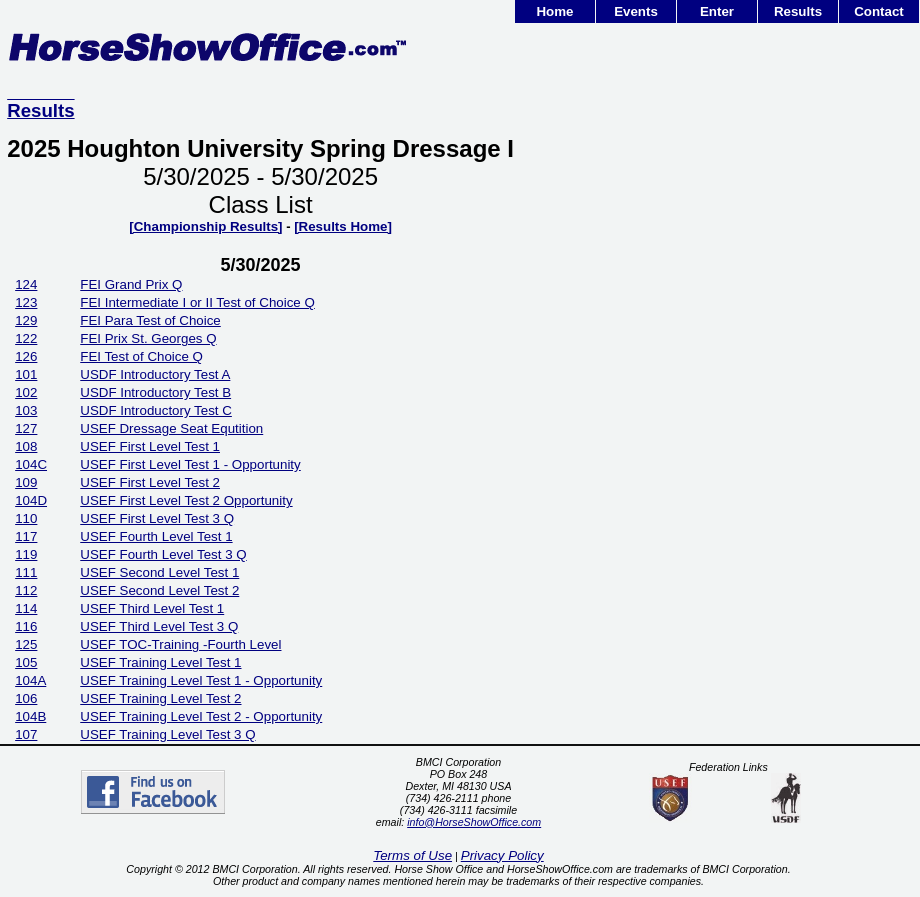 Image resolution: width=920 pixels, height=897 pixels. I want to click on USDF Introductory Test A, so click(155, 374).